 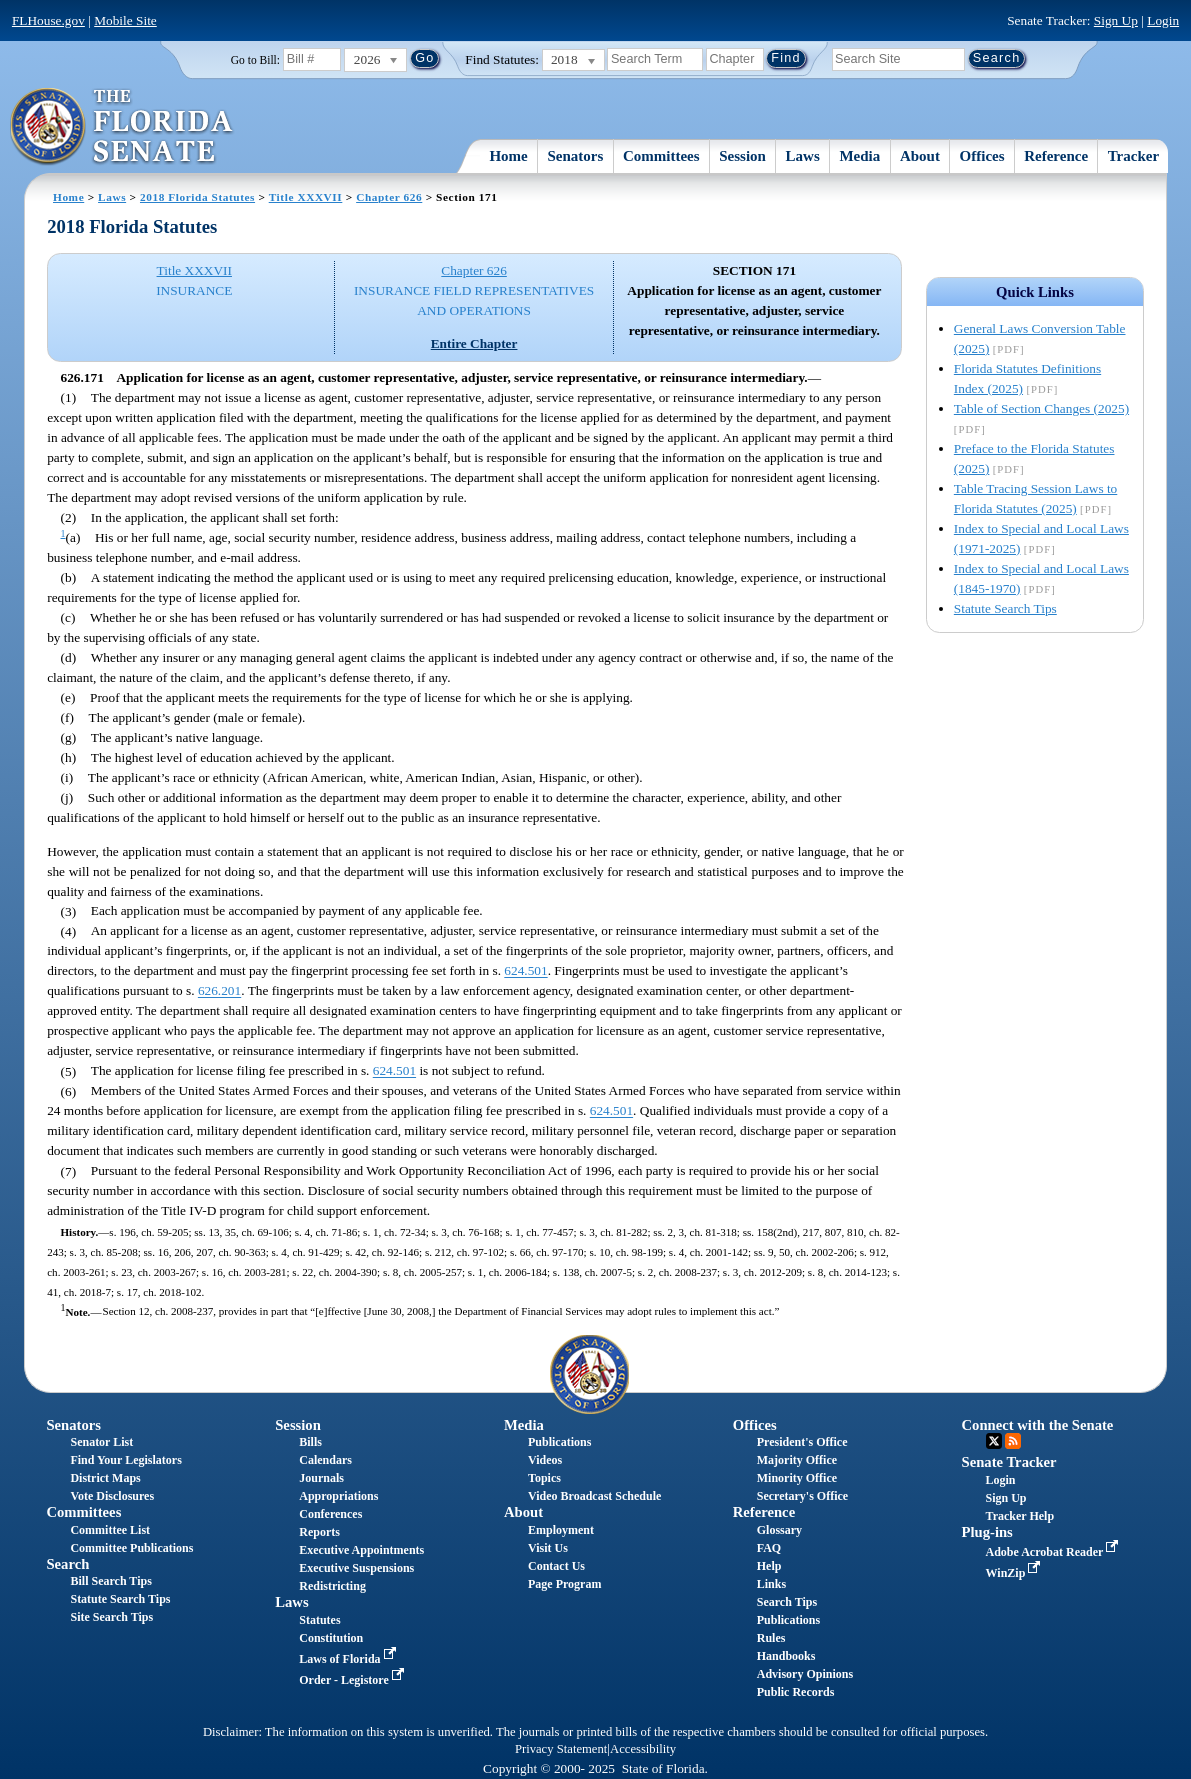 What do you see at coordinates (125, 20) in the screenshot?
I see `Mobile Site` at bounding box center [125, 20].